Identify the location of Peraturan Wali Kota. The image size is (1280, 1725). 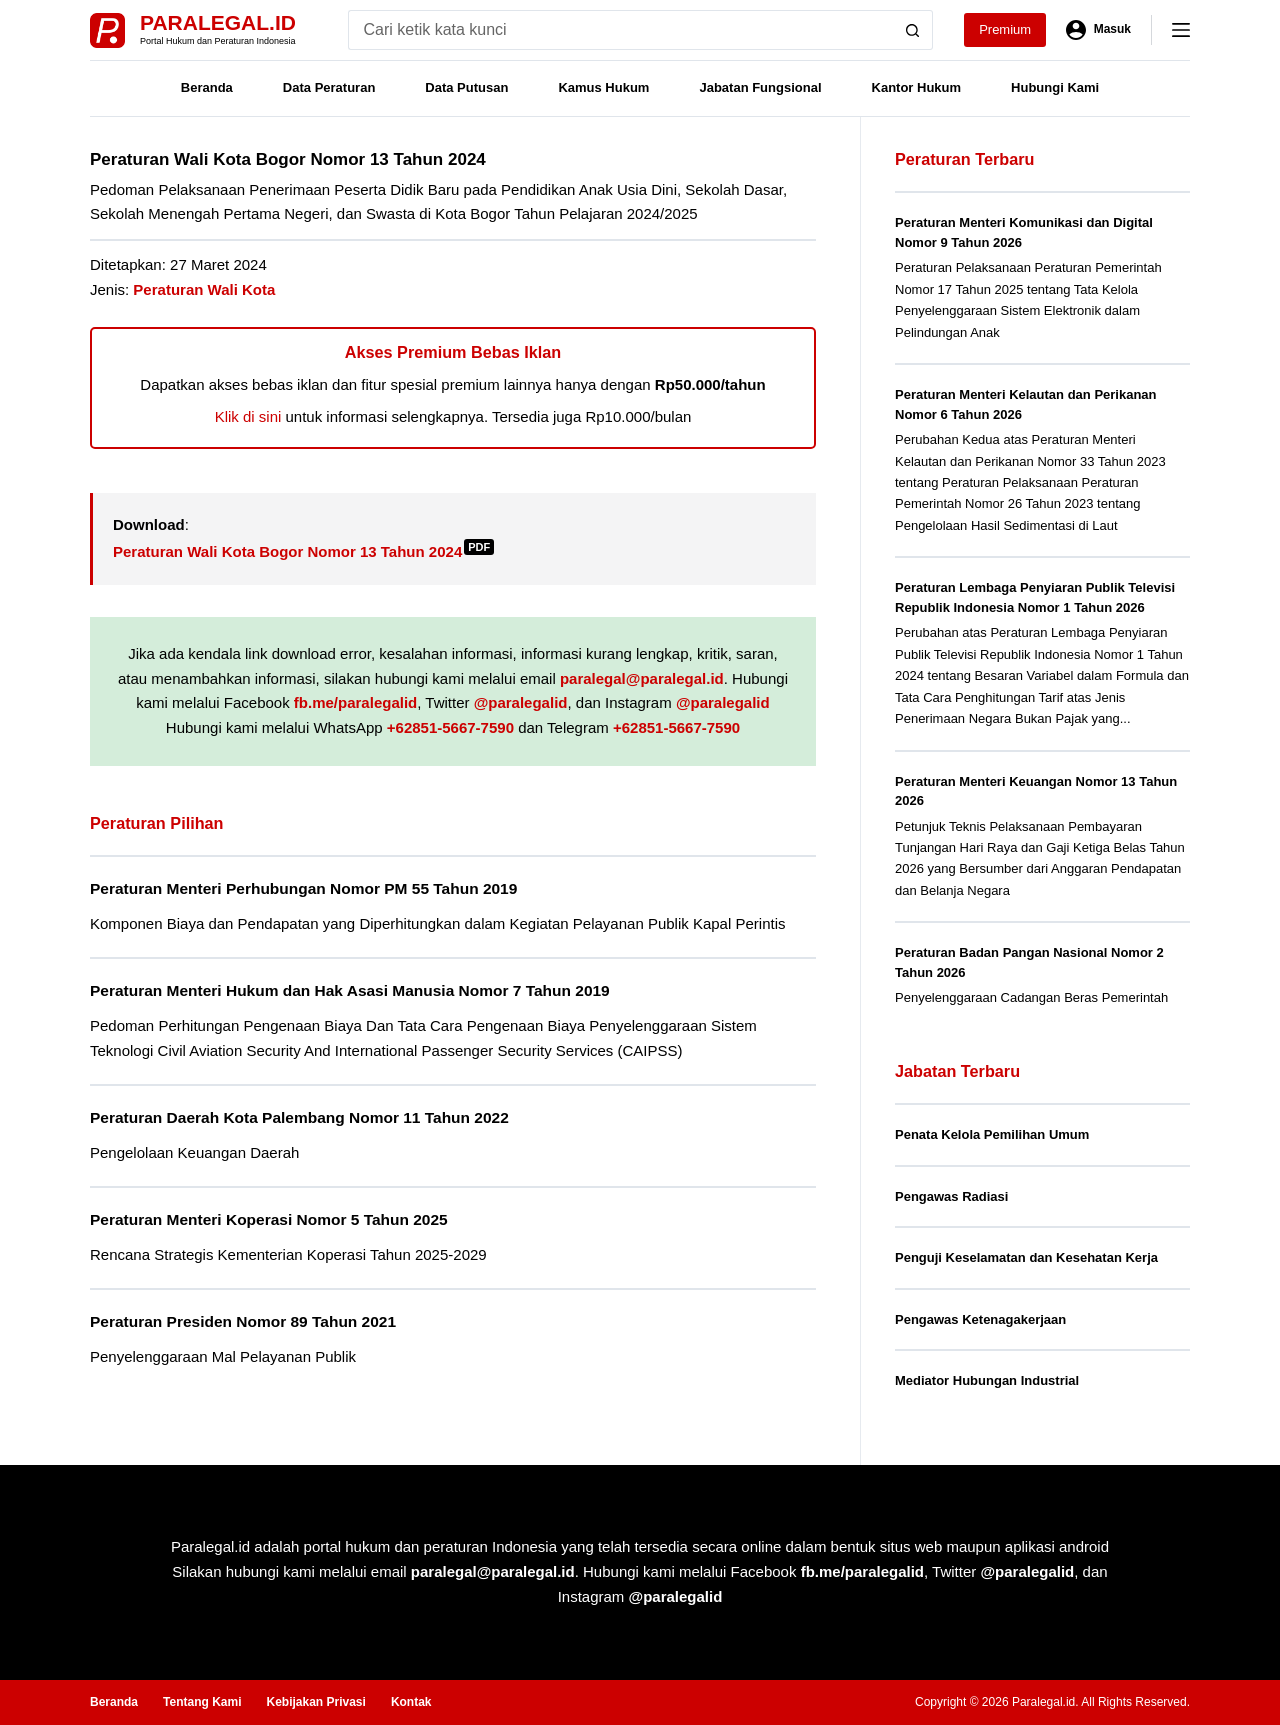
(204, 289).